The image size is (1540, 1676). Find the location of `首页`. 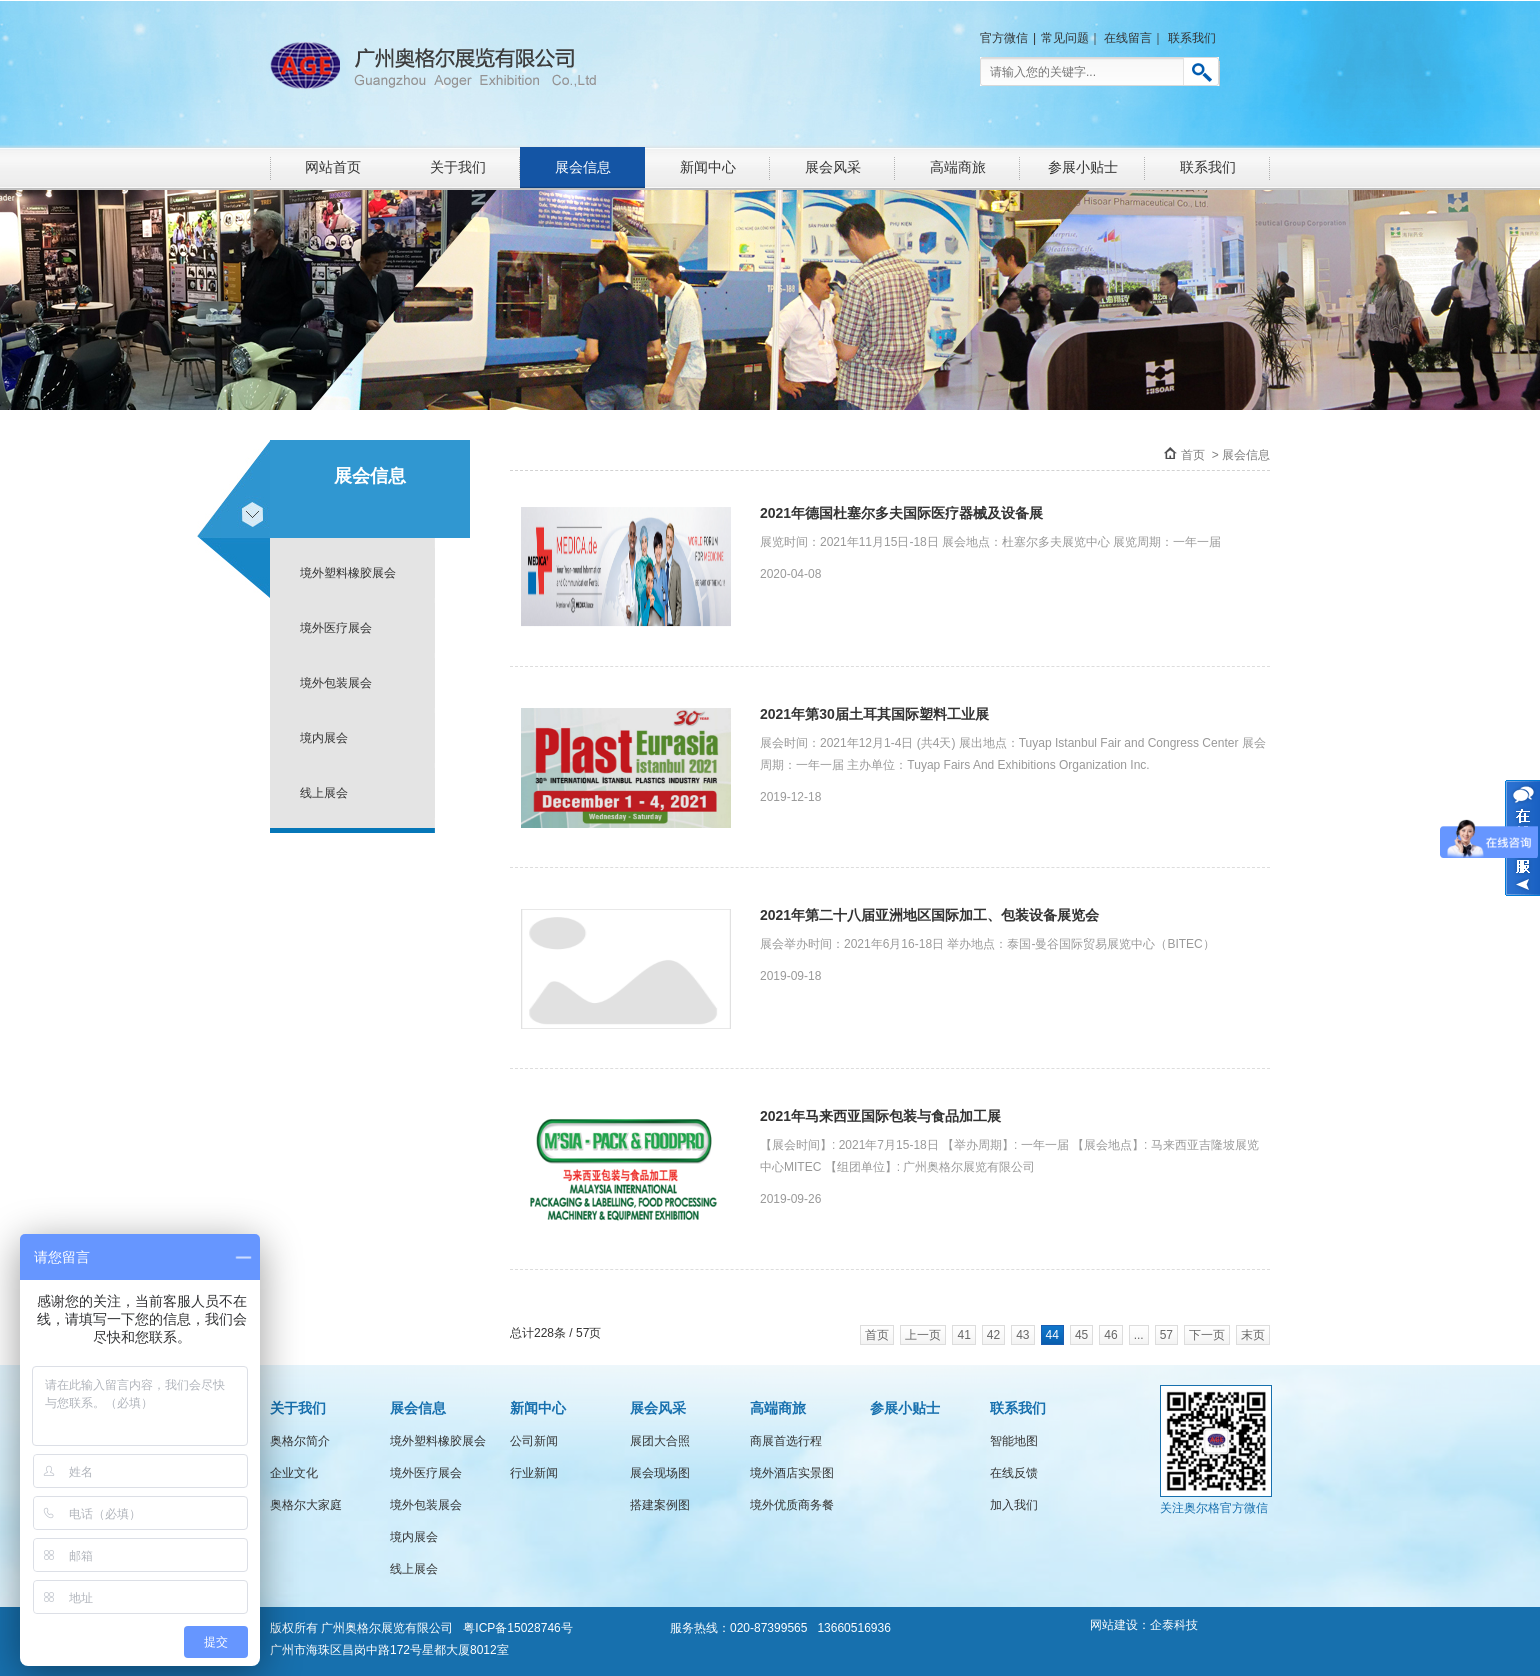

首页 is located at coordinates (1193, 455).